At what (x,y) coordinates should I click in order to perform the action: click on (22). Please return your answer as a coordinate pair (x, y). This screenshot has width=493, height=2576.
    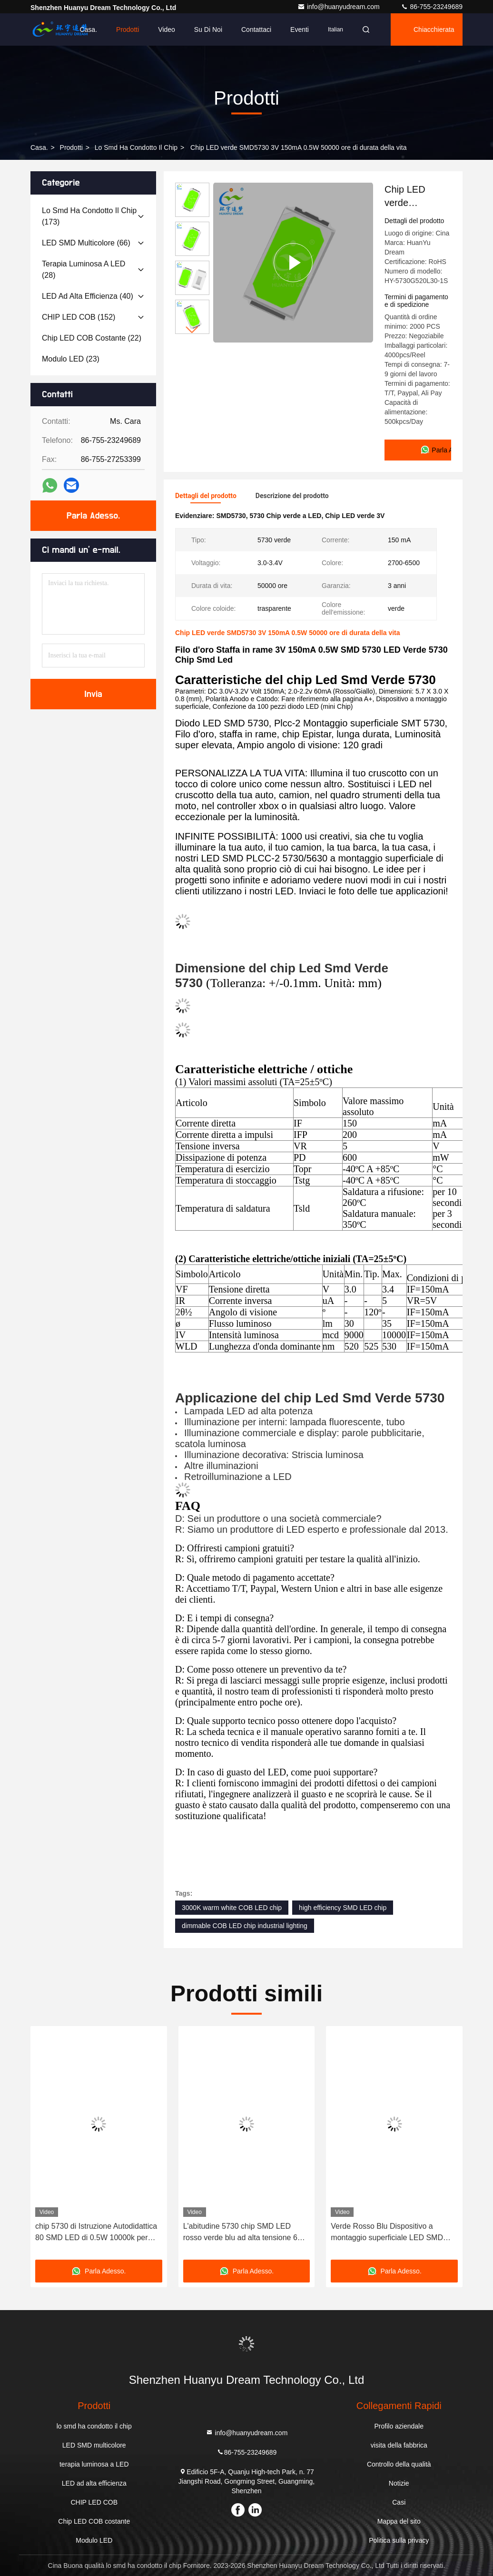
    Looking at the image, I should click on (91, 338).